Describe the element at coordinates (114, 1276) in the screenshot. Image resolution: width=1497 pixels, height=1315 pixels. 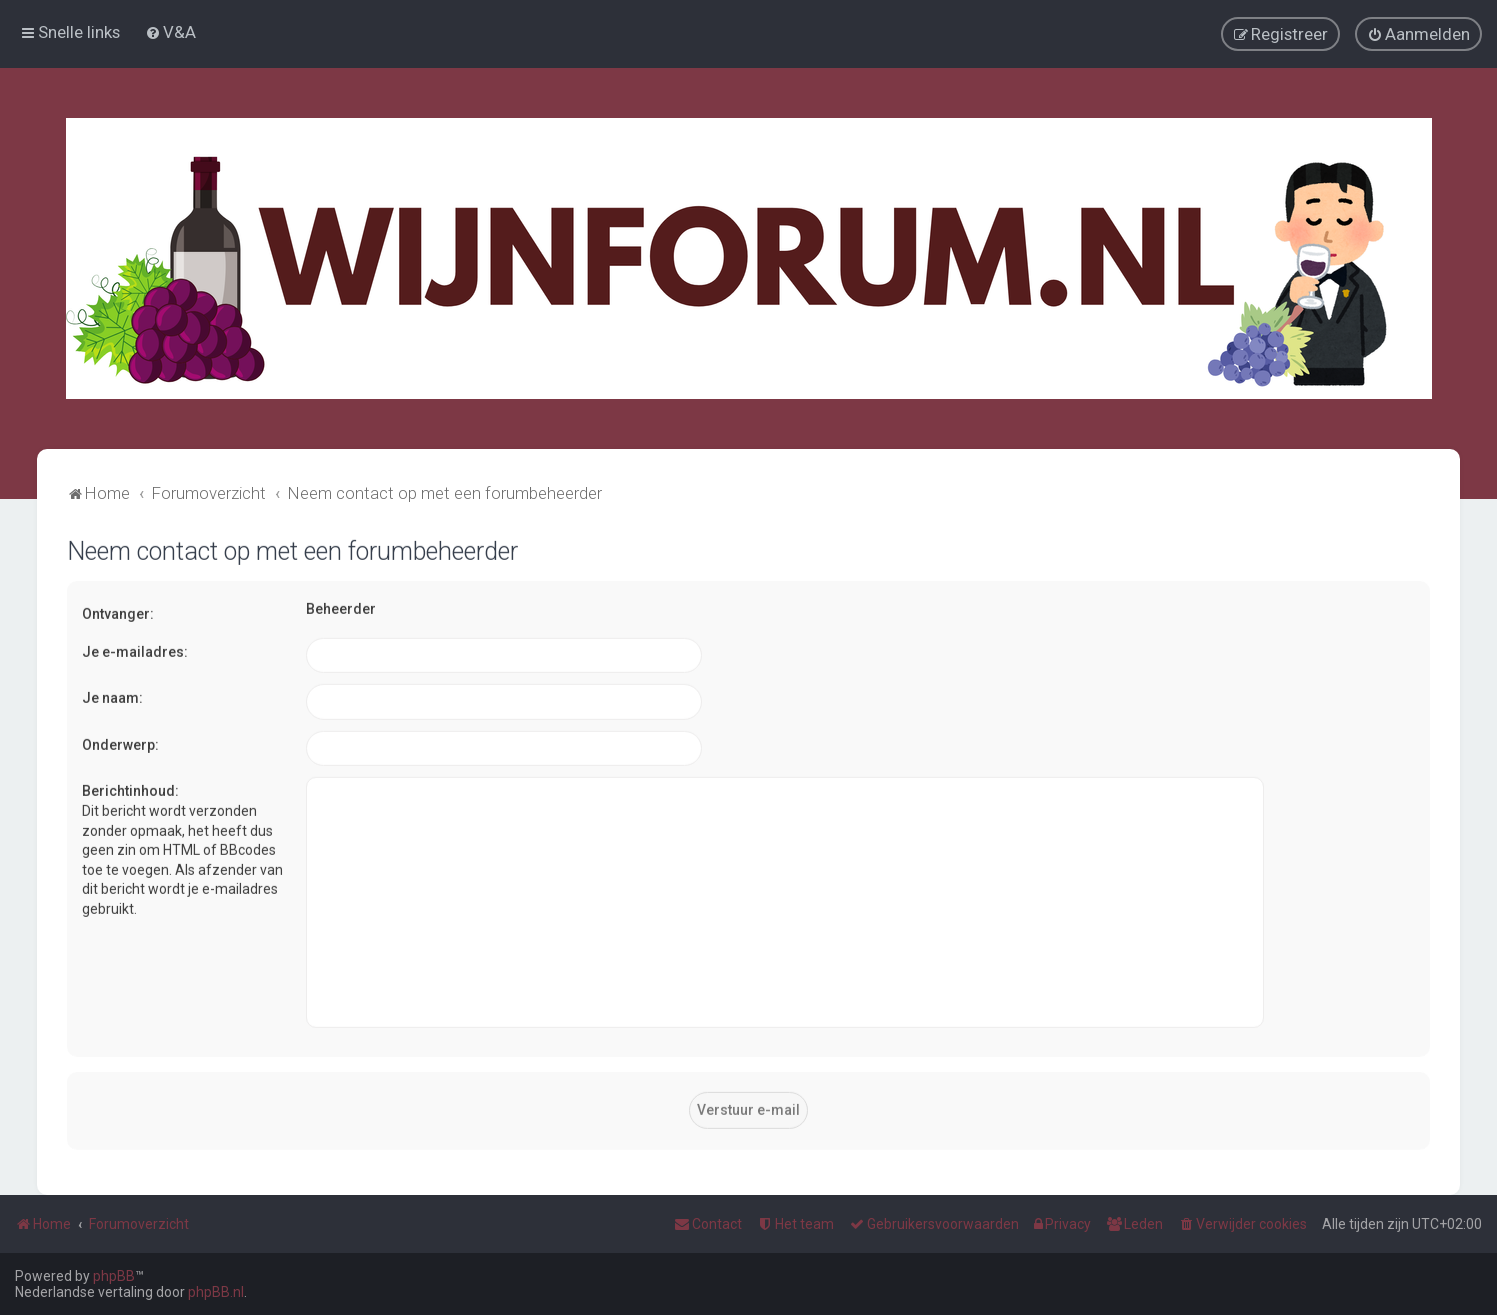
I see `phpBB` at that location.